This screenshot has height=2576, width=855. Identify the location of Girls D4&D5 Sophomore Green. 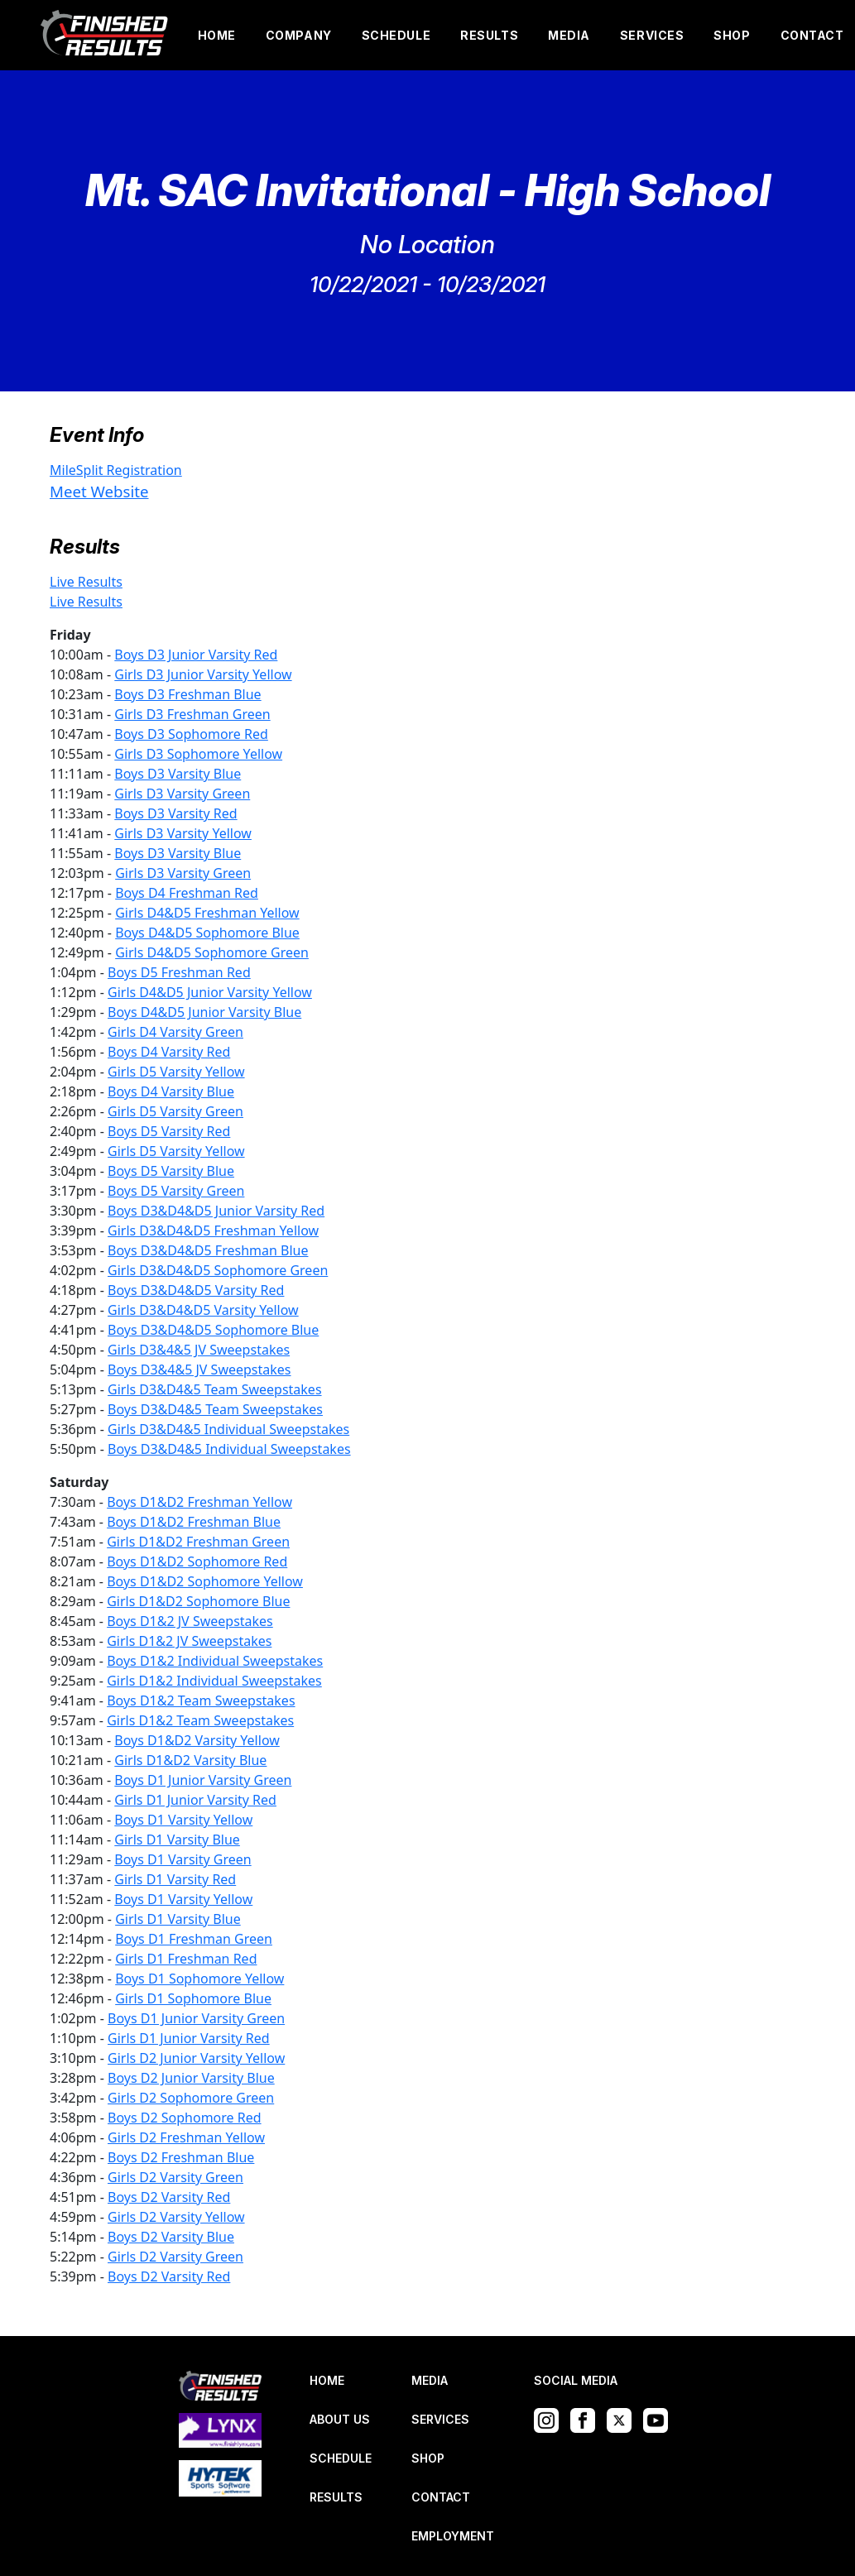
(212, 952).